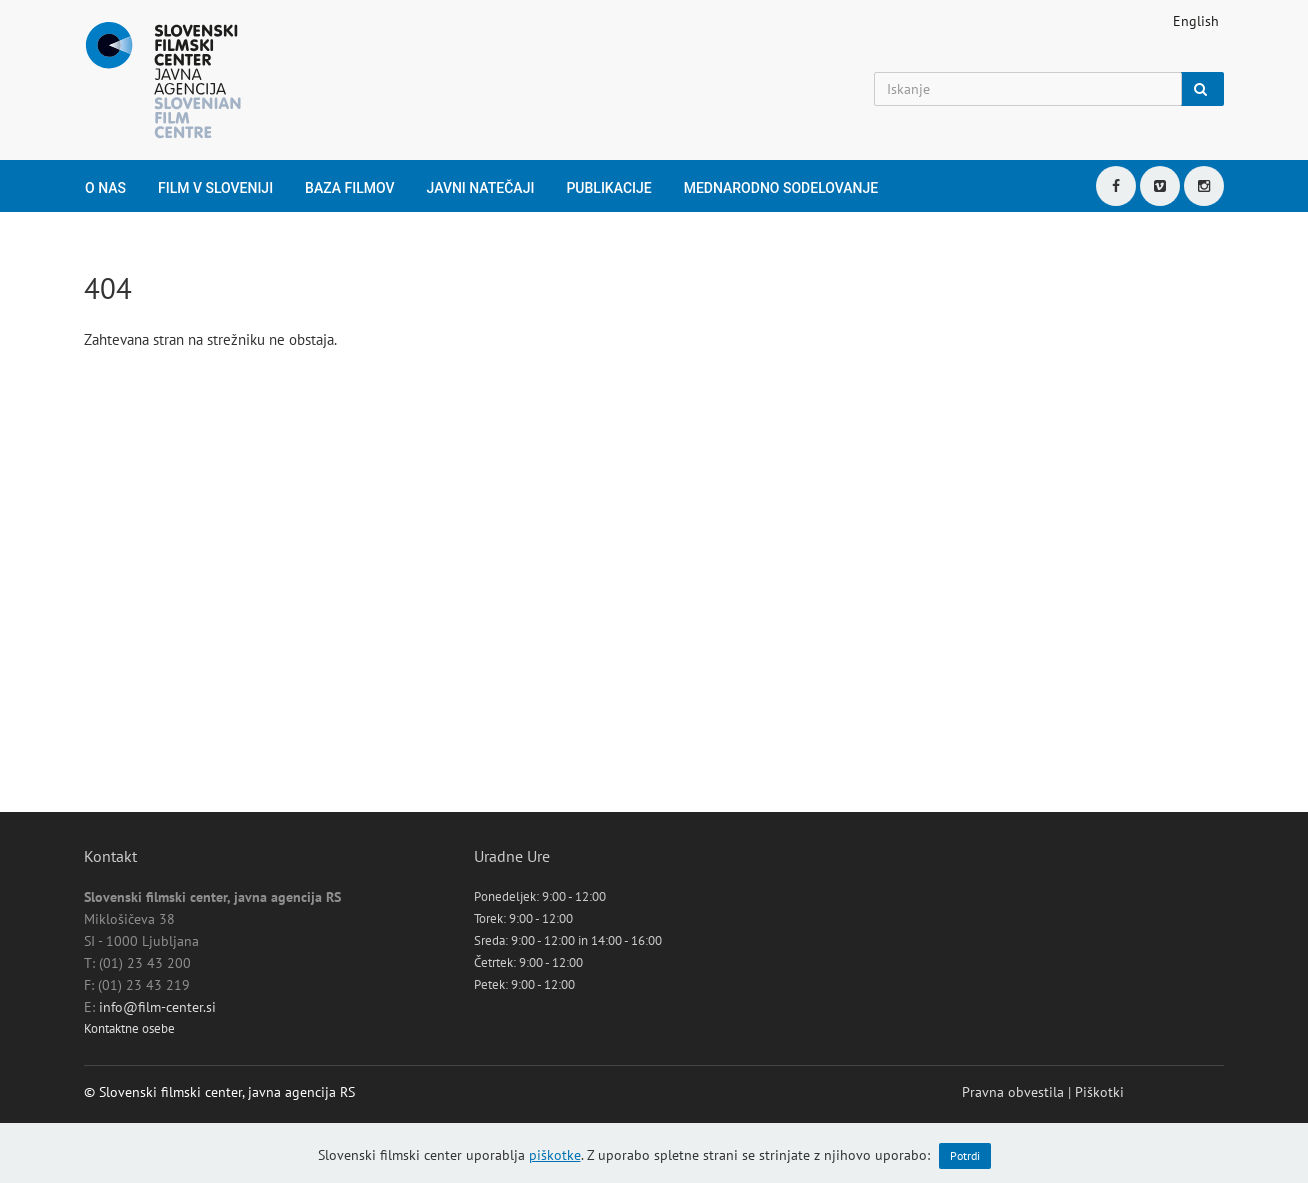 This screenshot has height=1183, width=1308. What do you see at coordinates (781, 188) in the screenshot?
I see `Mednarodno sodelovanje` at bounding box center [781, 188].